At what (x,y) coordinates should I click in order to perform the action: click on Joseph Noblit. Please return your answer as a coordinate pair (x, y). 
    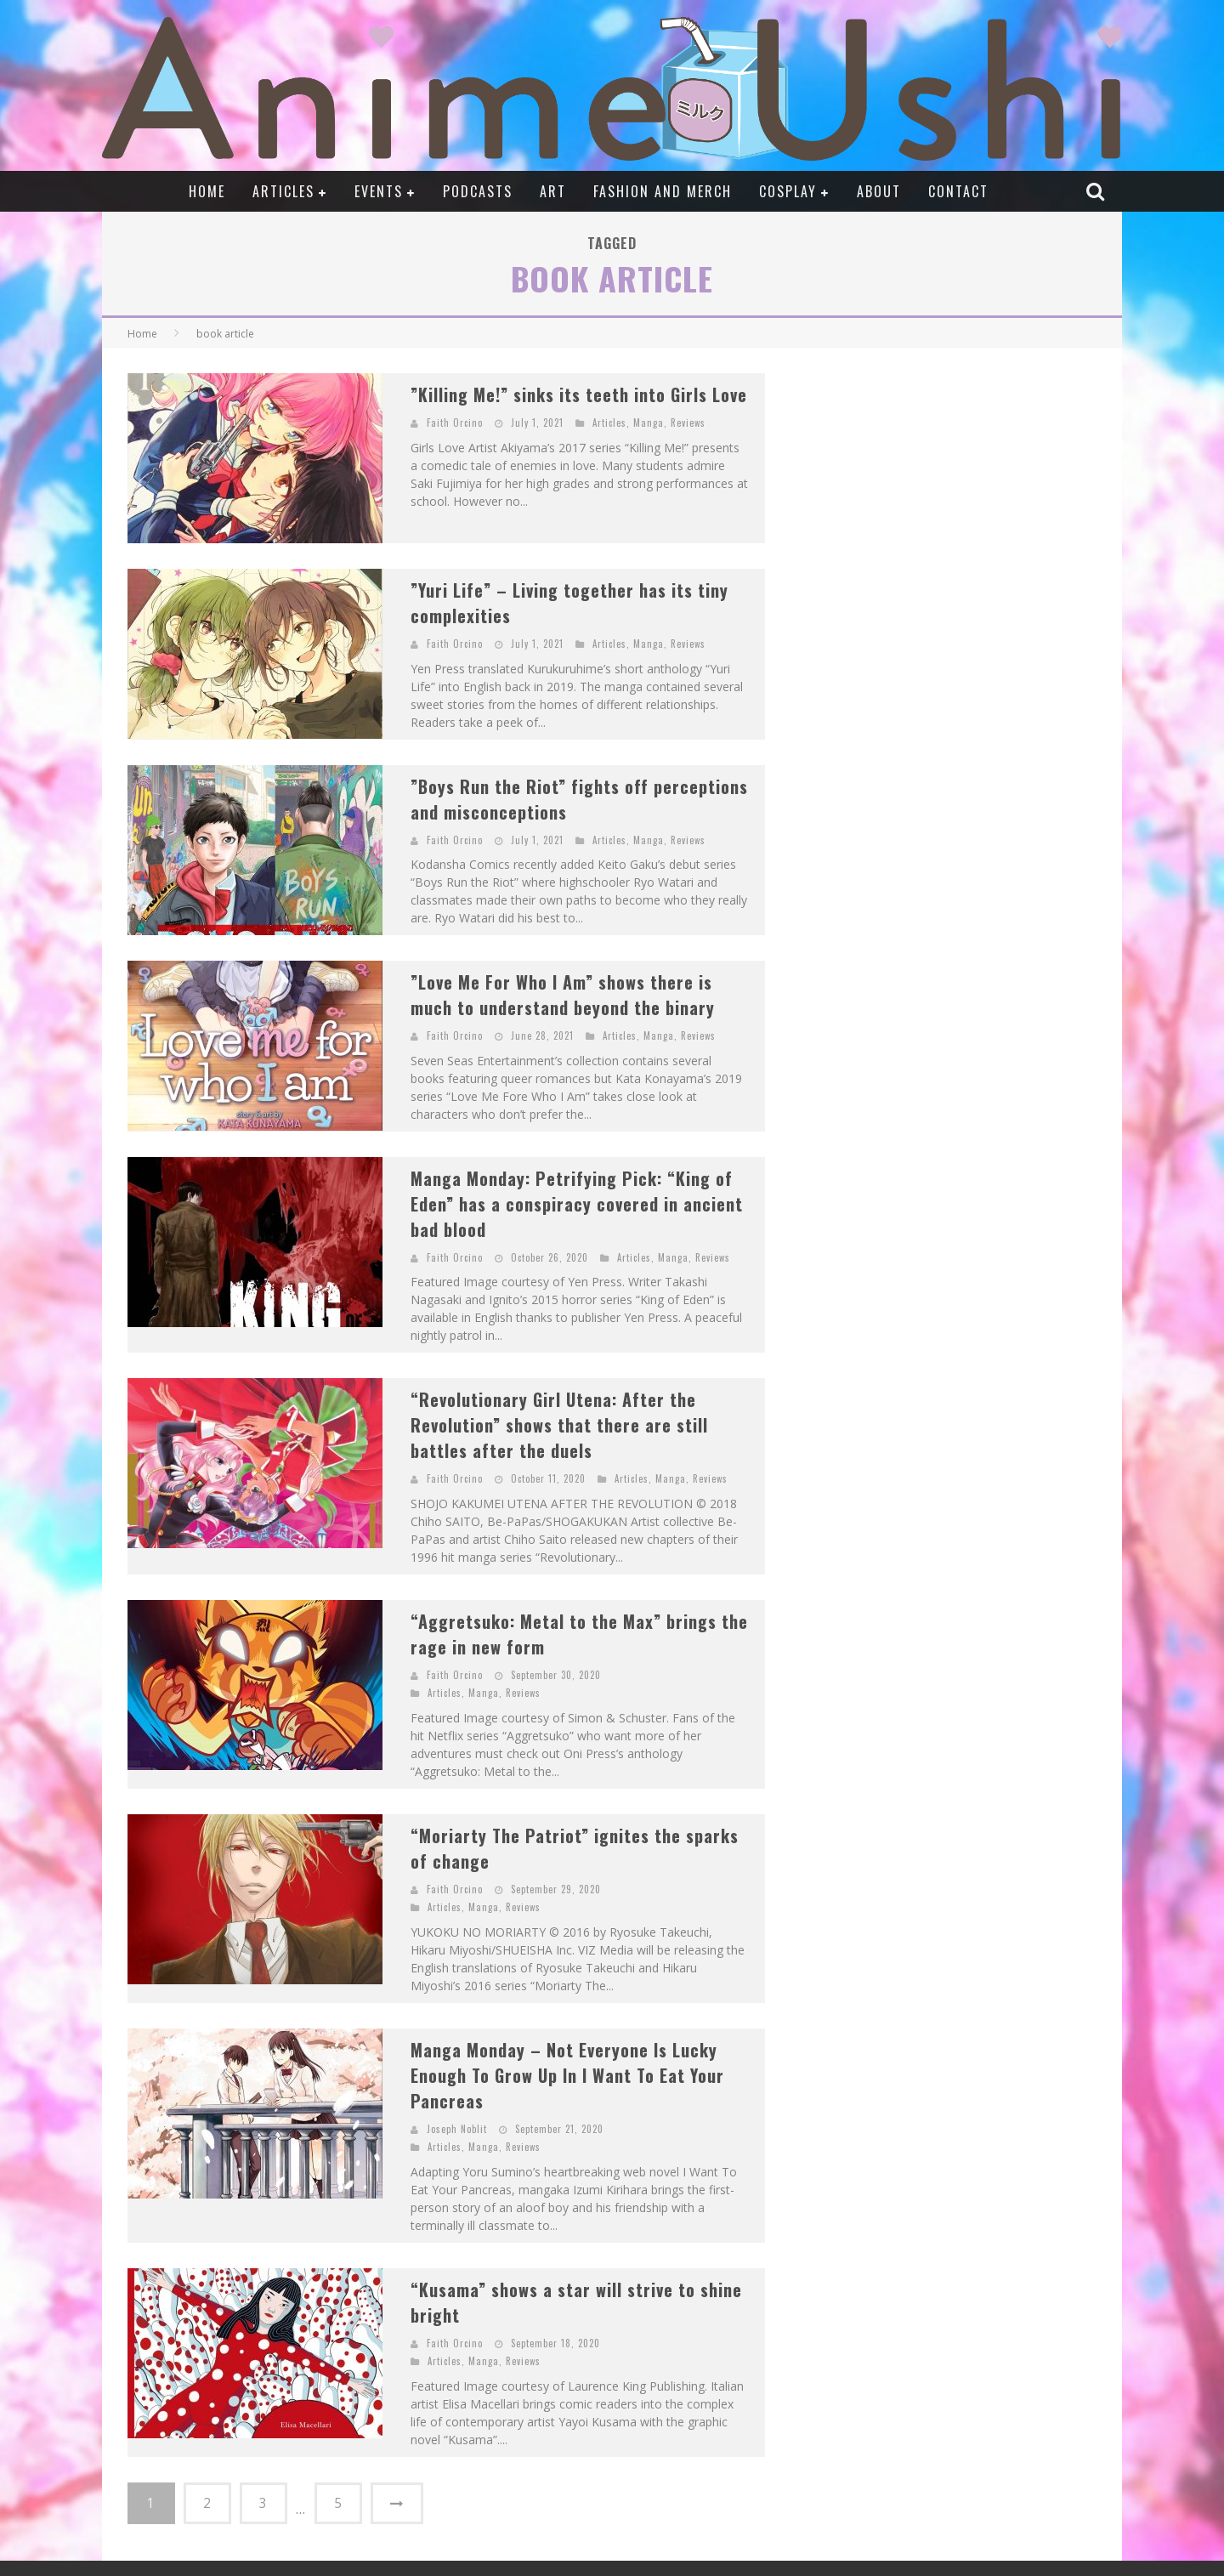
    Looking at the image, I should click on (457, 2129).